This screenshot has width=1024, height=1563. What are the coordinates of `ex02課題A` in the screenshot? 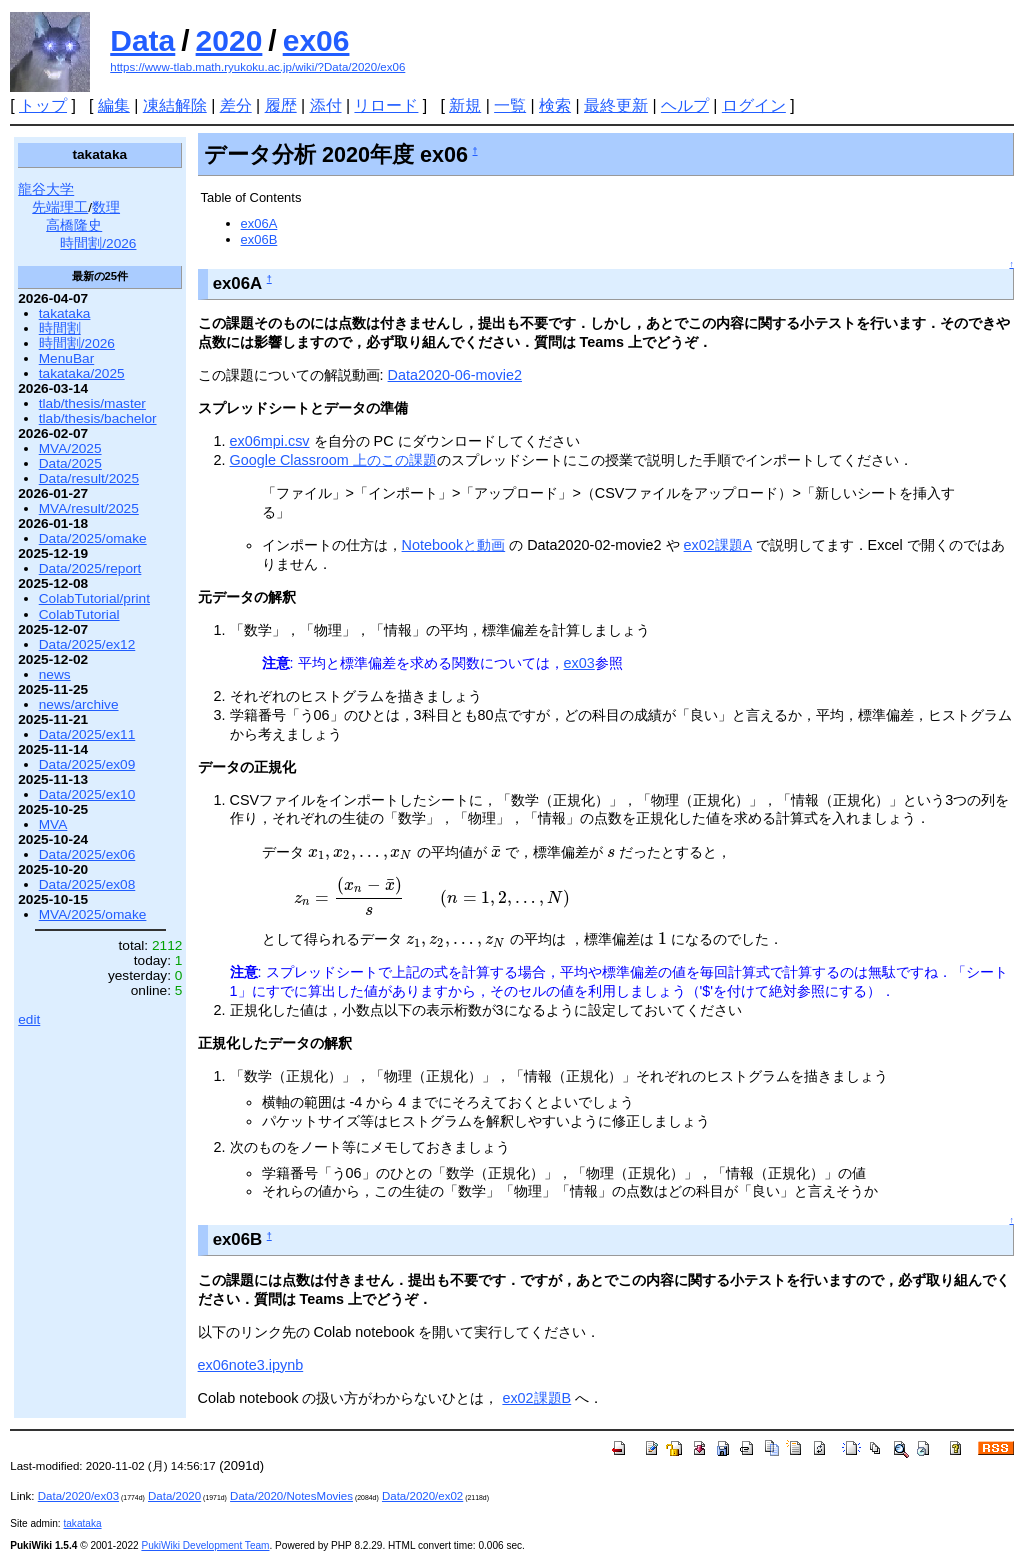 It's located at (718, 545).